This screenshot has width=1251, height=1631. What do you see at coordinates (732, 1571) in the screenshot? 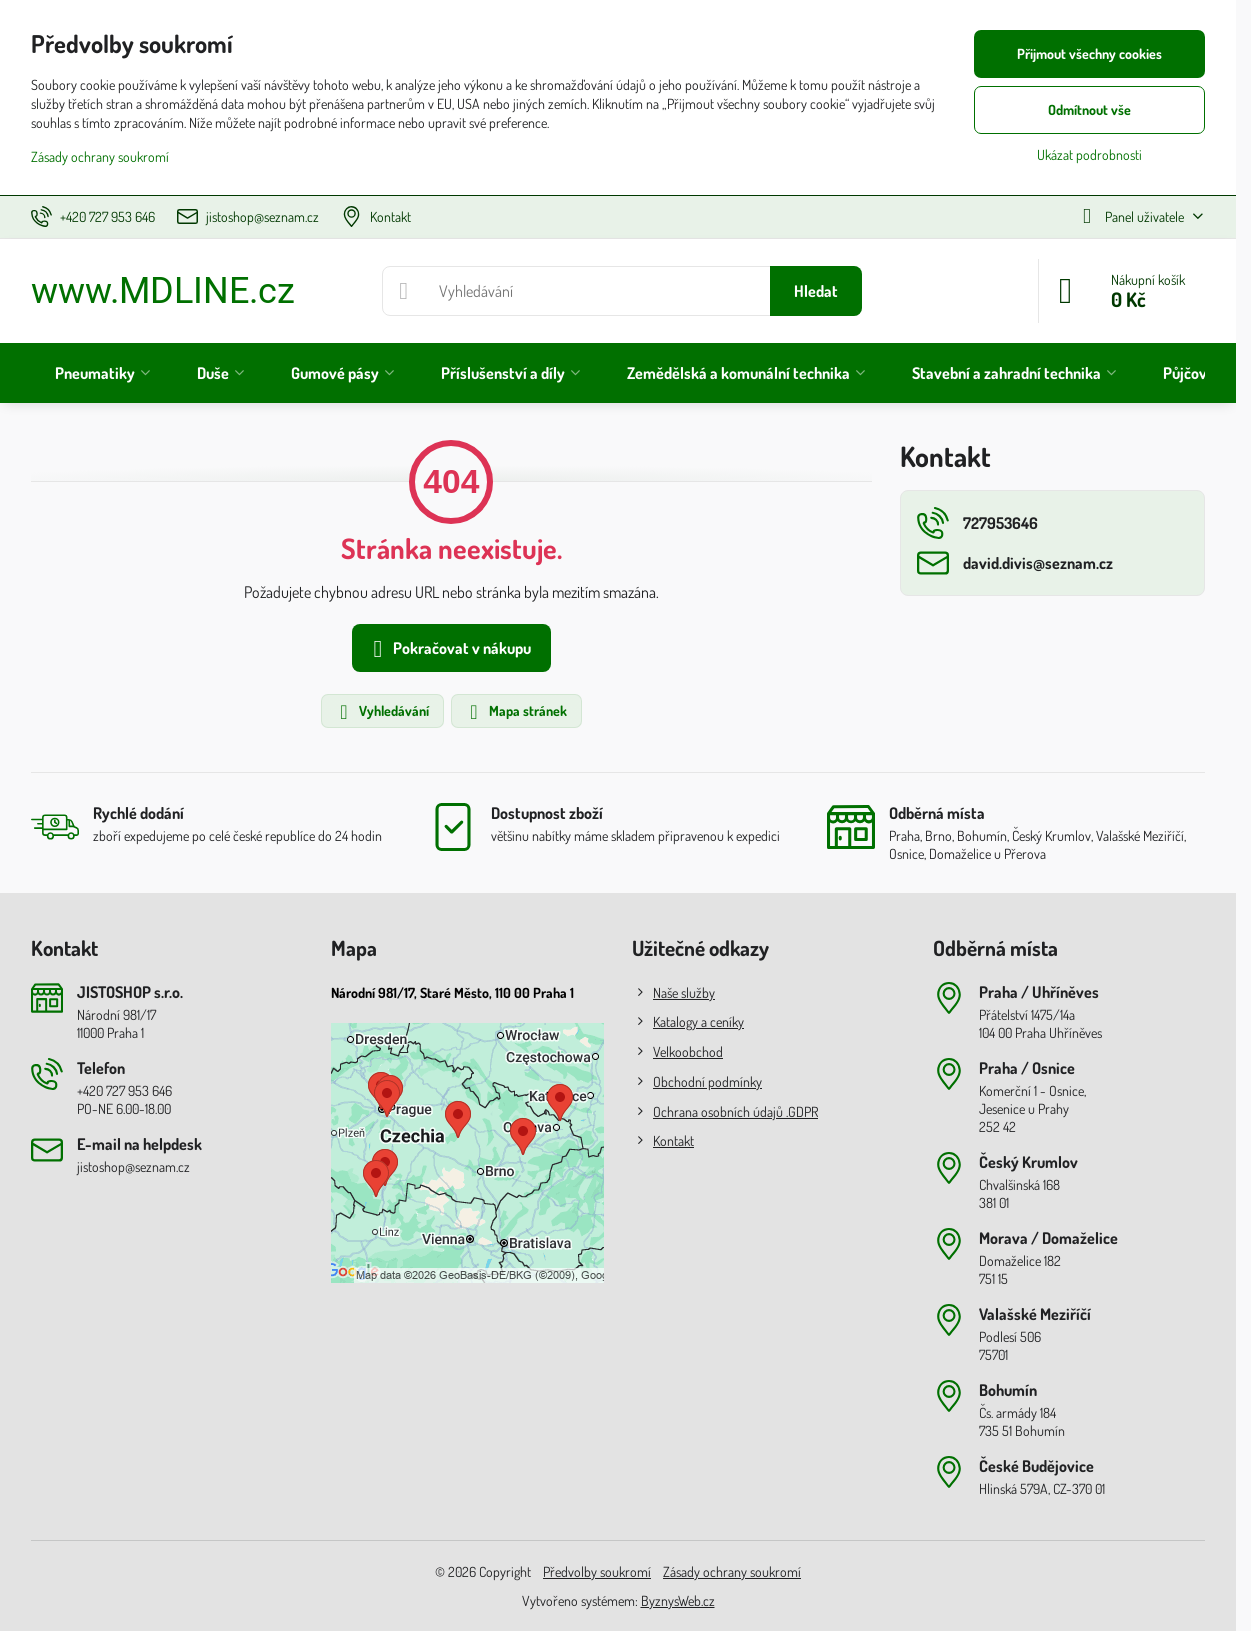
I see `Zásady ochrany soukromí` at bounding box center [732, 1571].